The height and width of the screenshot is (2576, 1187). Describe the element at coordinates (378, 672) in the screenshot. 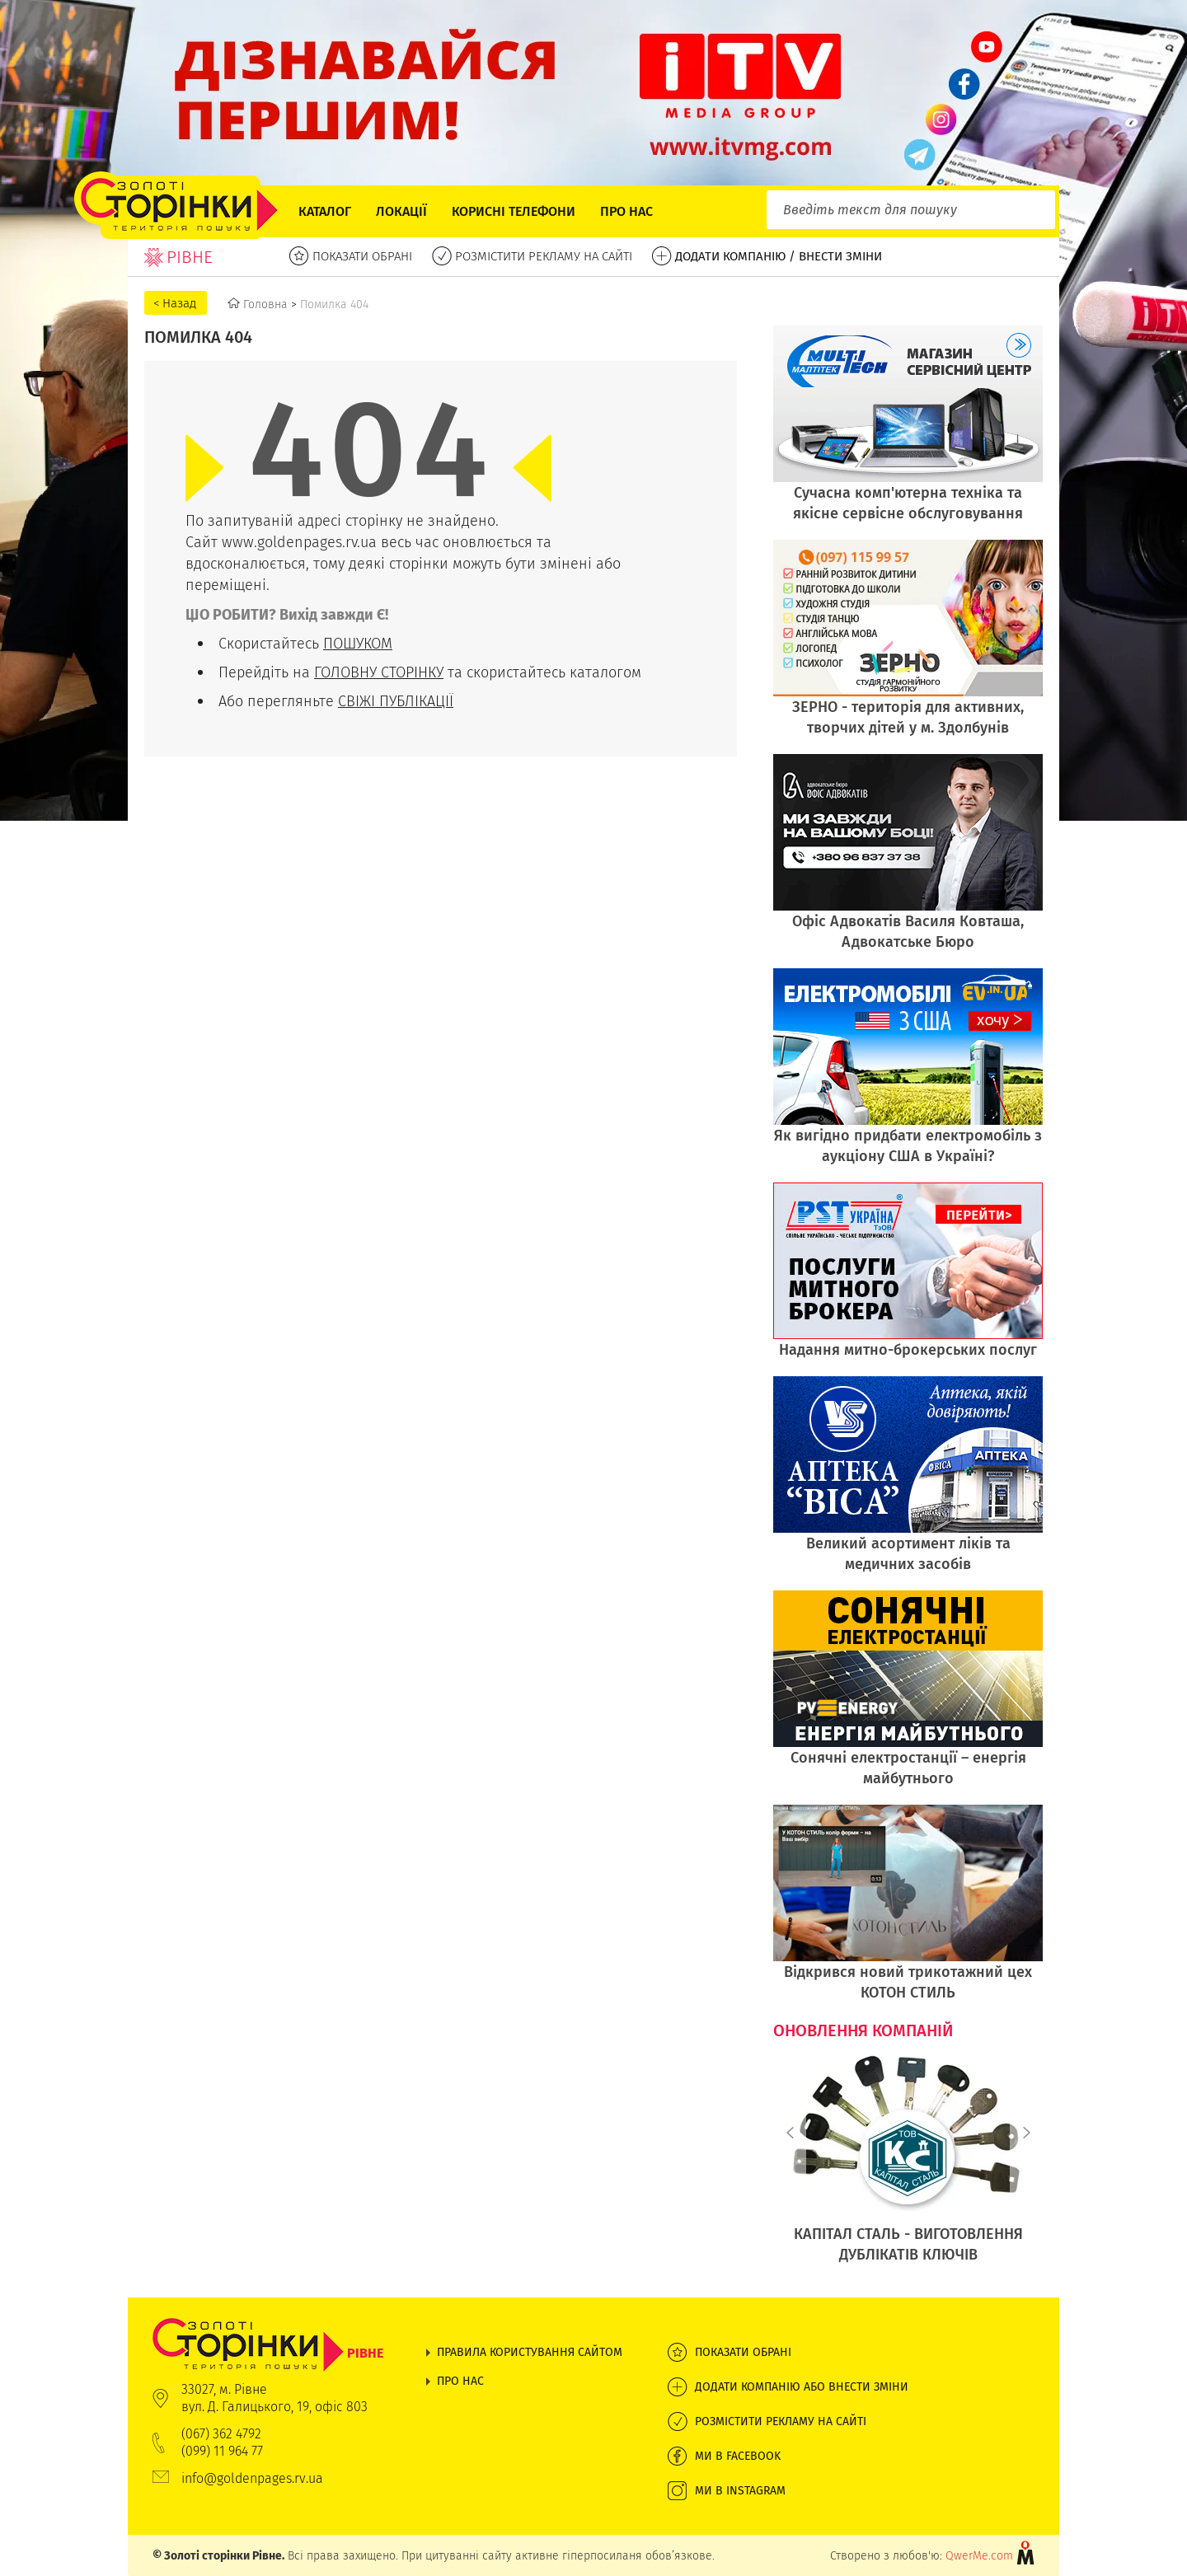

I see `ГОЛОВНУ СТОРІНКУ` at that location.